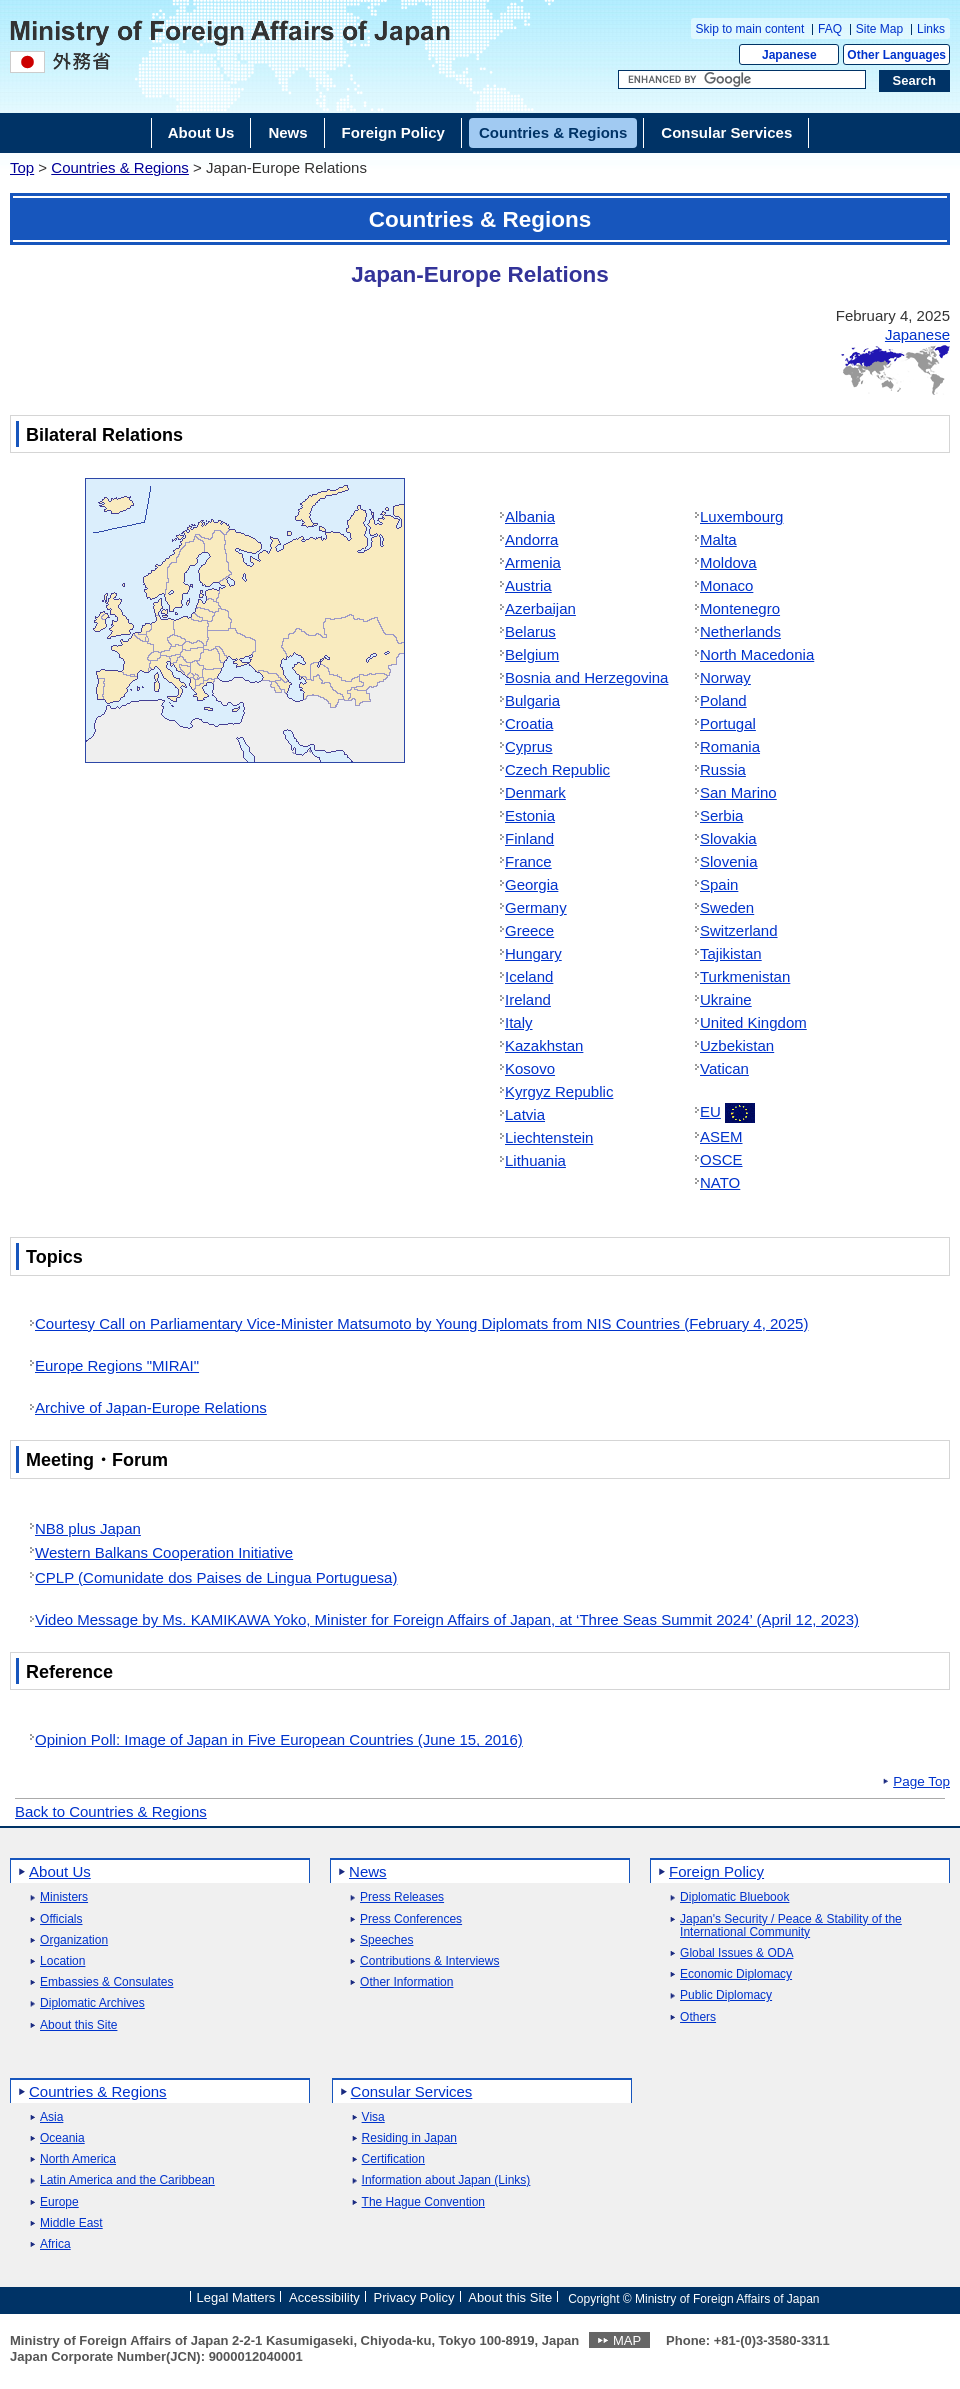 Image resolution: width=960 pixels, height=2389 pixels. I want to click on Luxembourg, so click(741, 516).